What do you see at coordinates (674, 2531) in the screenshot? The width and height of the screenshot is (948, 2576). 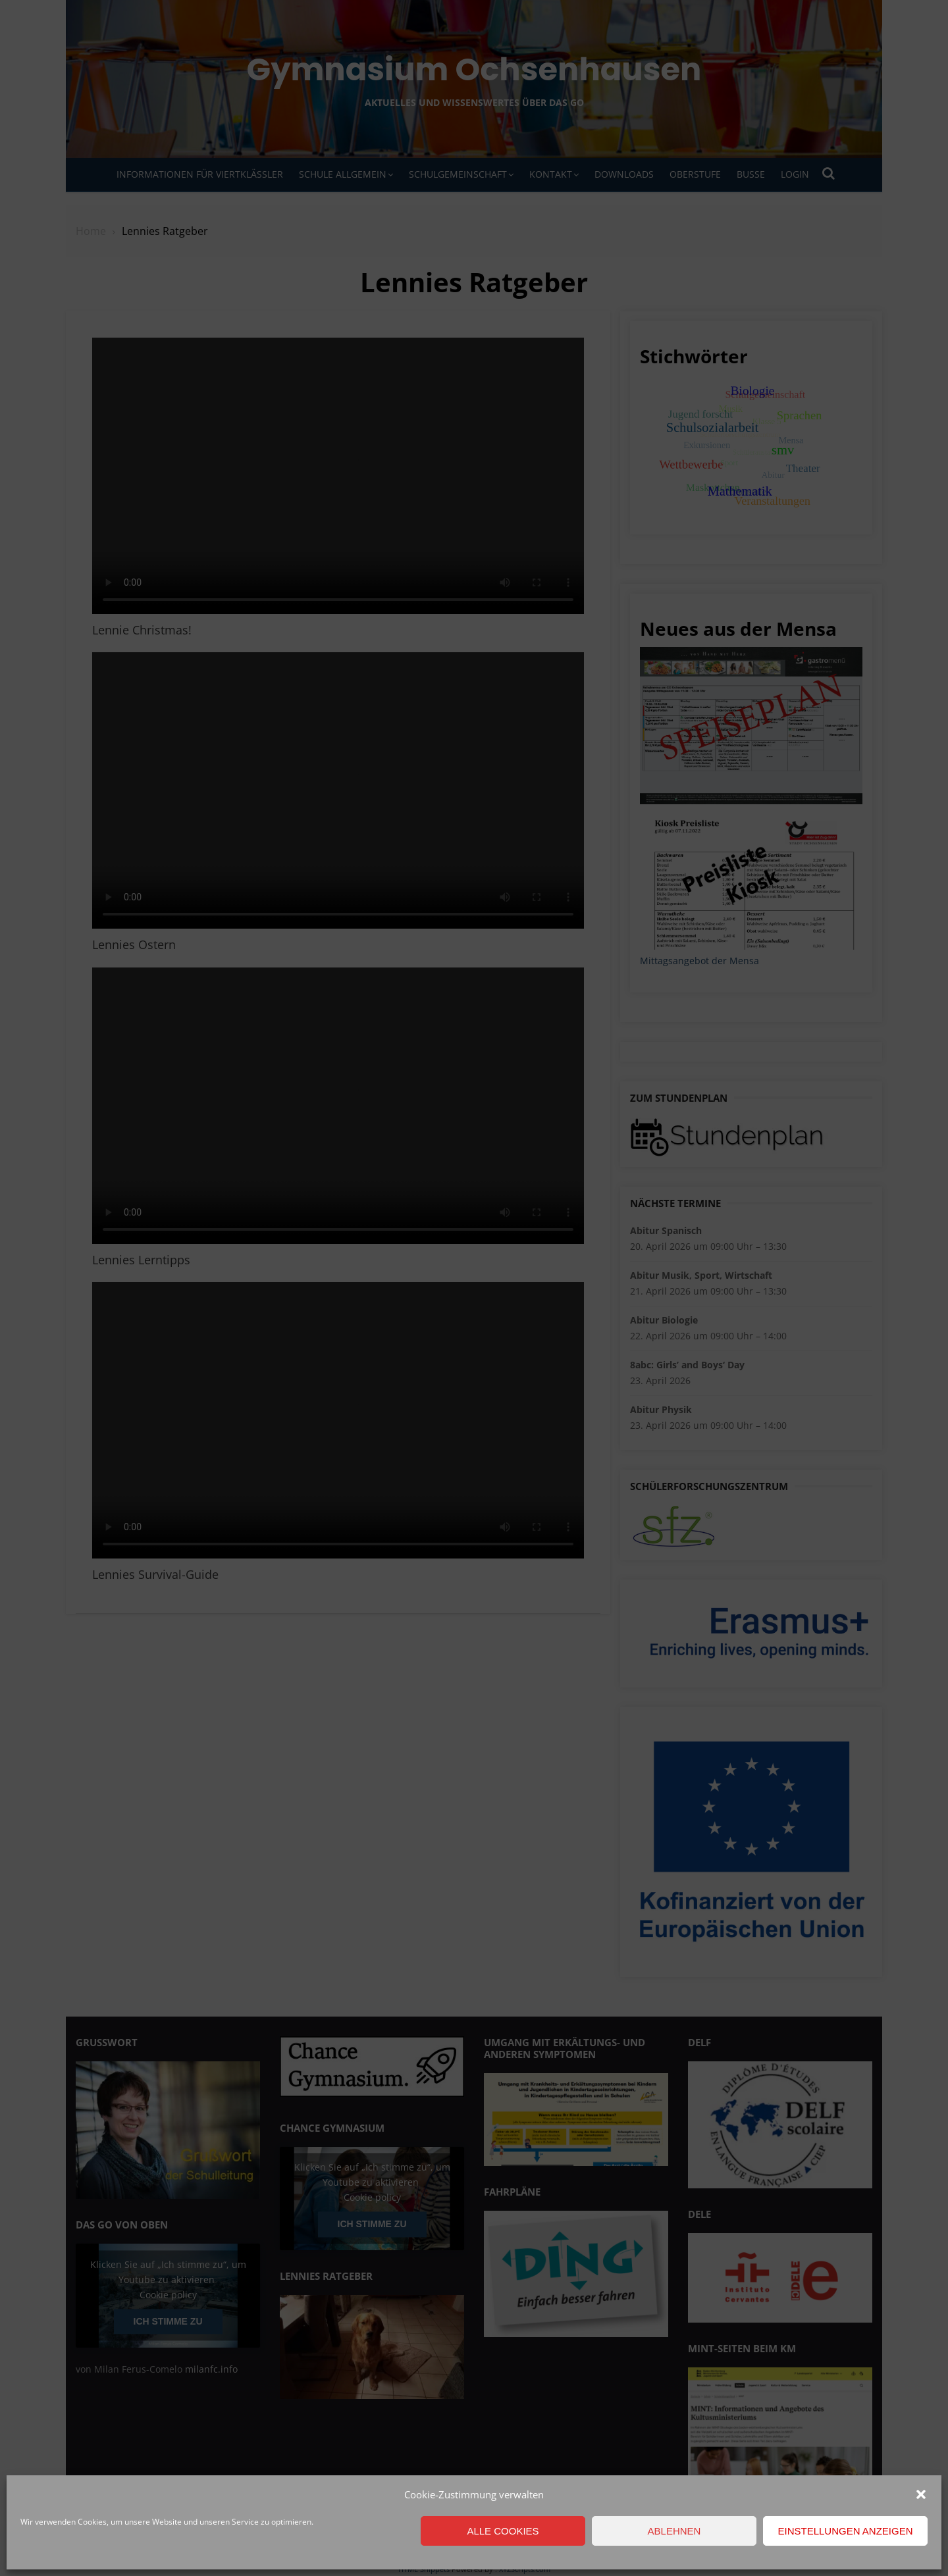 I see `Ablehnen` at bounding box center [674, 2531].